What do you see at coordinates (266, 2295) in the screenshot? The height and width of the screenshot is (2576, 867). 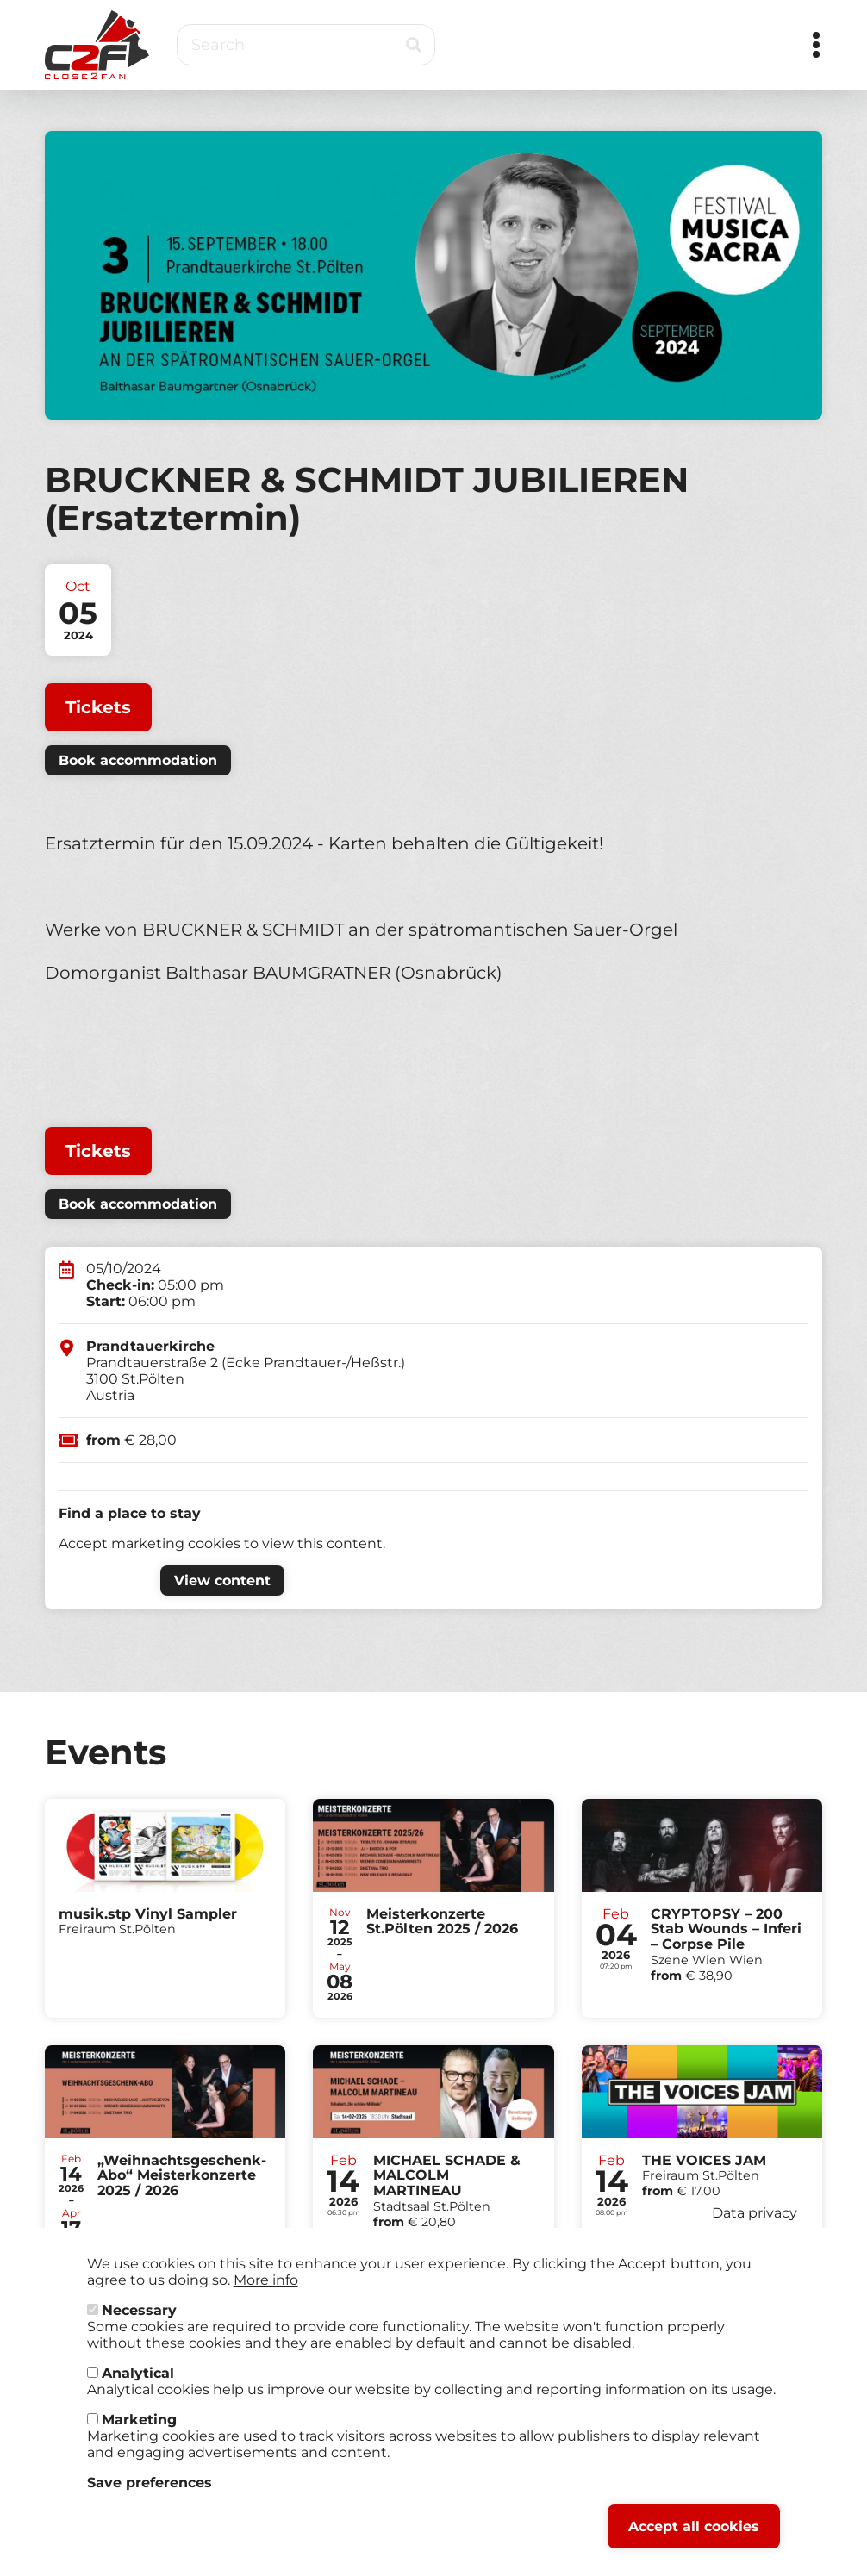 I see `More info` at bounding box center [266, 2295].